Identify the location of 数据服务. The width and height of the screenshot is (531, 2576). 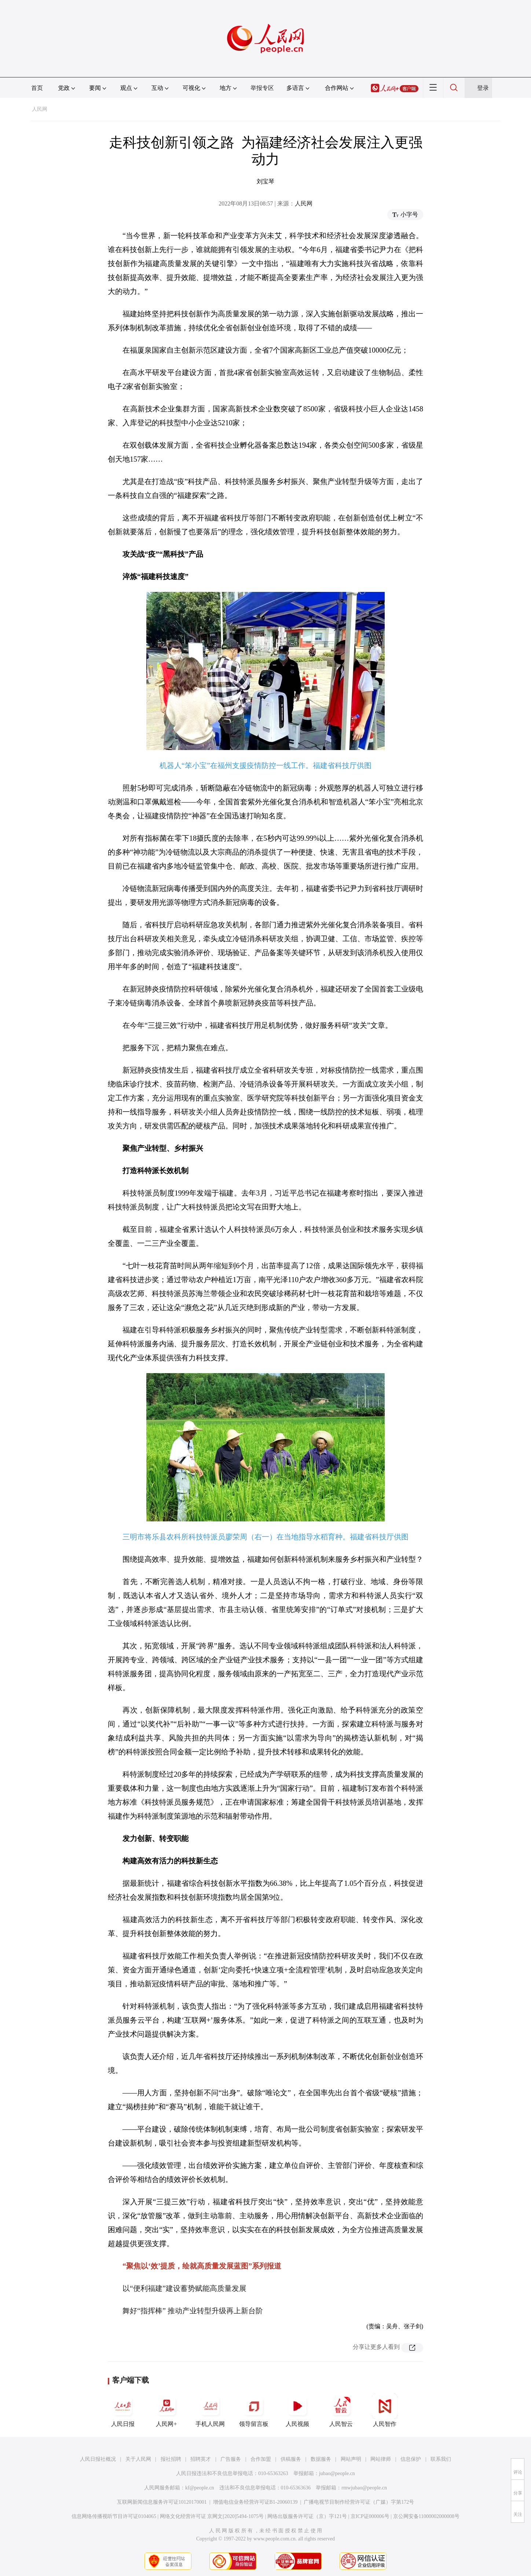
(321, 2459).